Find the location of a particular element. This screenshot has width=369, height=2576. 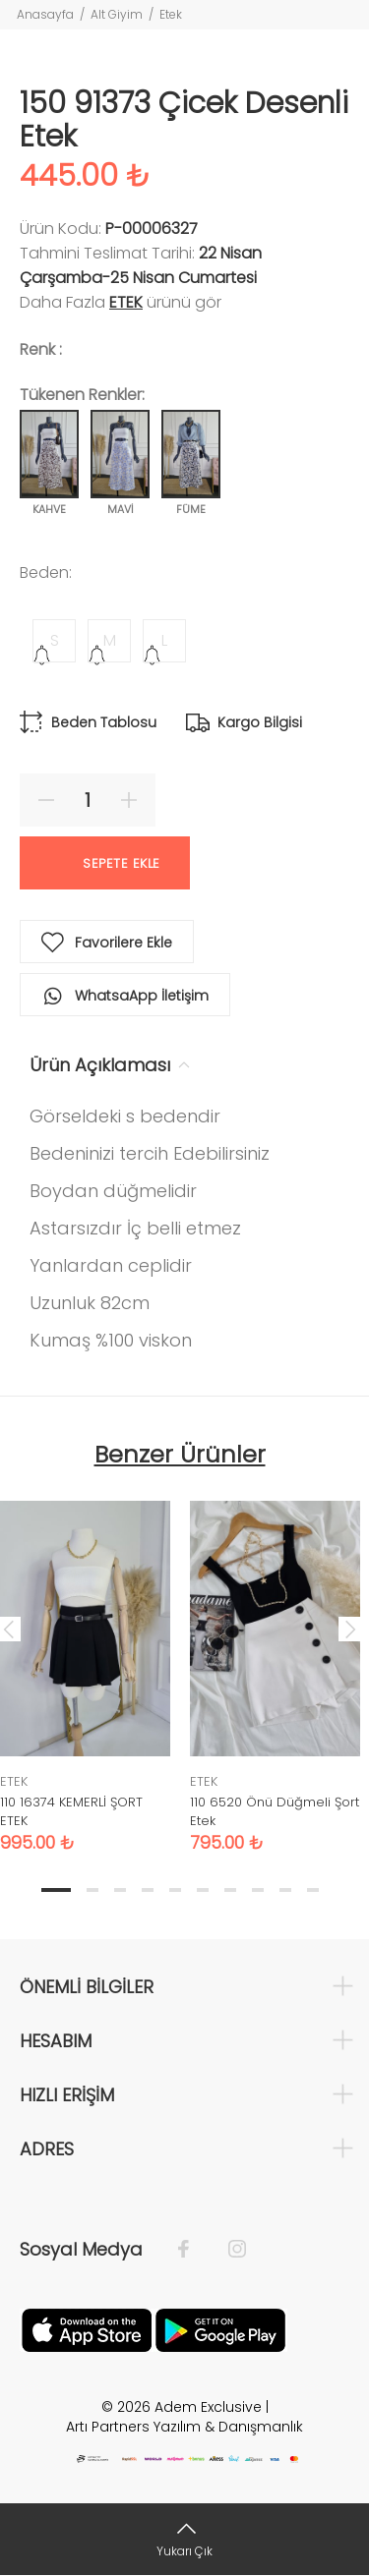

3 [tab] is located at coordinates (120, 1890).